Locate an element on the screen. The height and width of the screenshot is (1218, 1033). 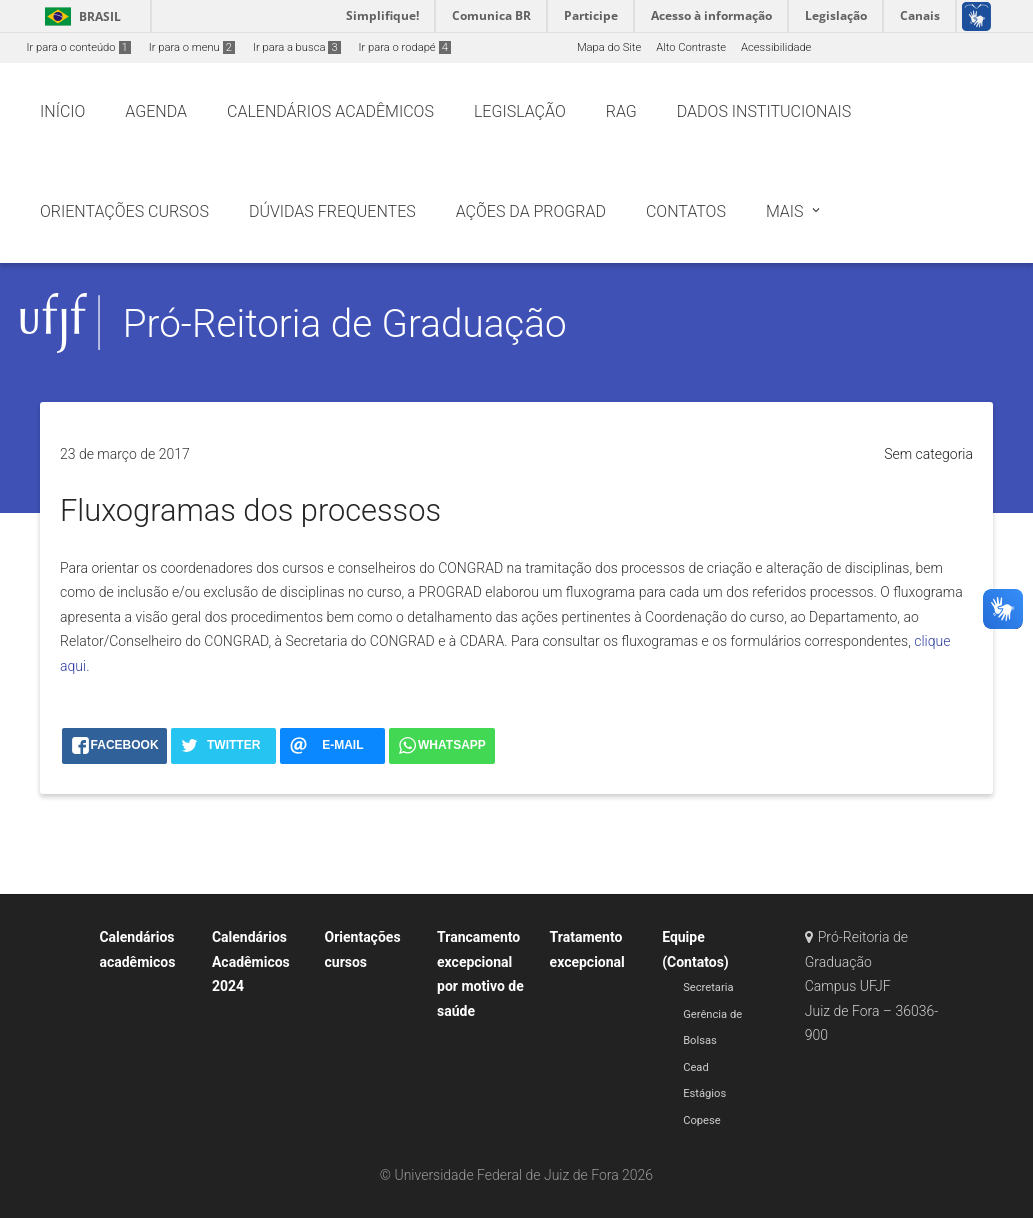
Estágios is located at coordinates (704, 1093).